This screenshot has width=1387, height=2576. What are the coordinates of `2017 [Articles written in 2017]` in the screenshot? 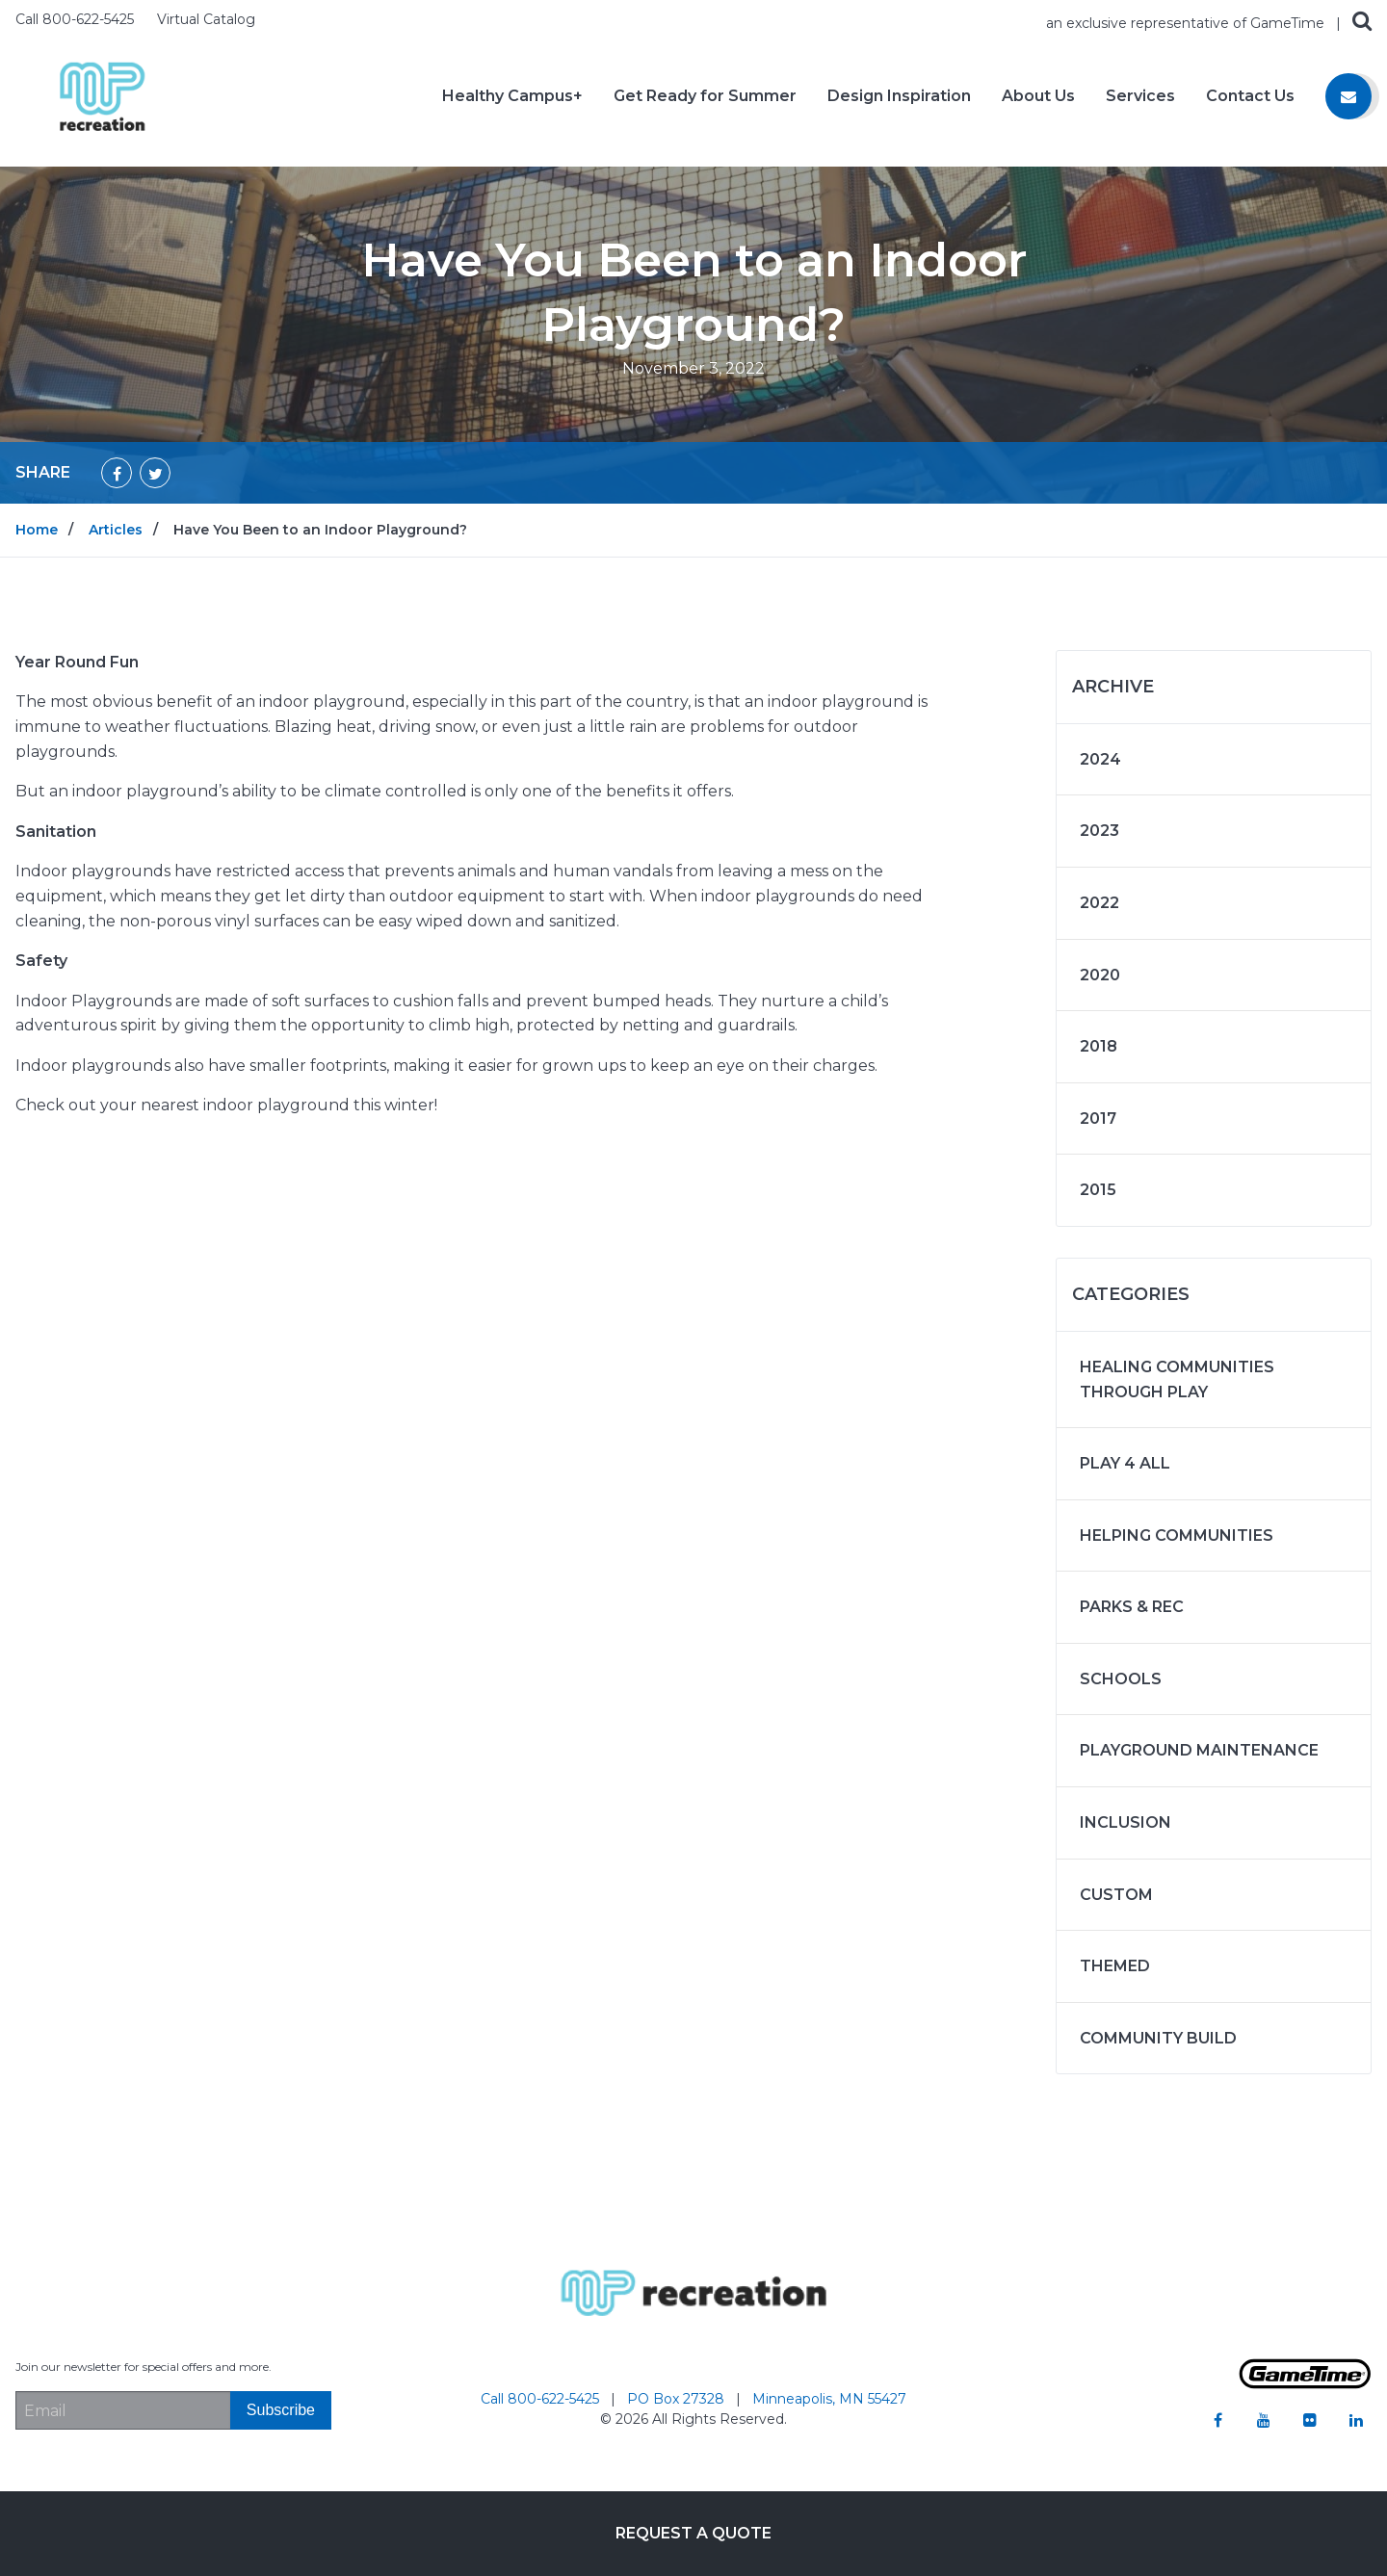 It's located at (1098, 1118).